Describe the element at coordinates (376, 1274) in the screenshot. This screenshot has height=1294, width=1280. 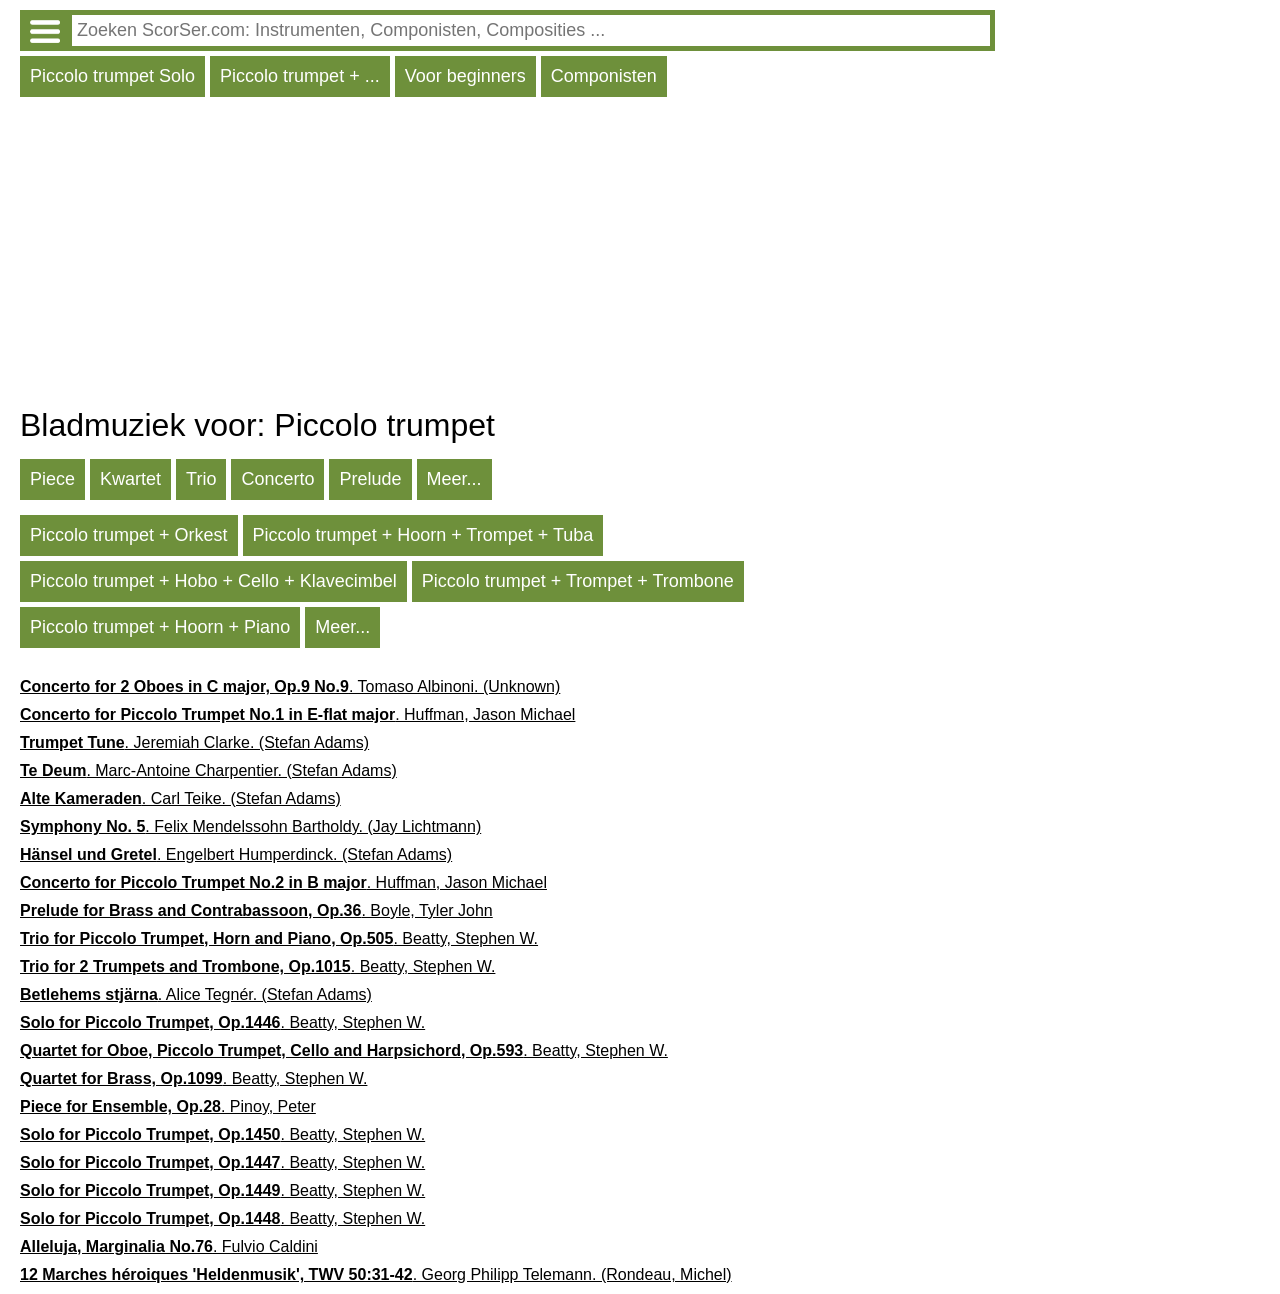
I see `. Georg Philipp Telemann. (Rondeau, Michel)` at that location.